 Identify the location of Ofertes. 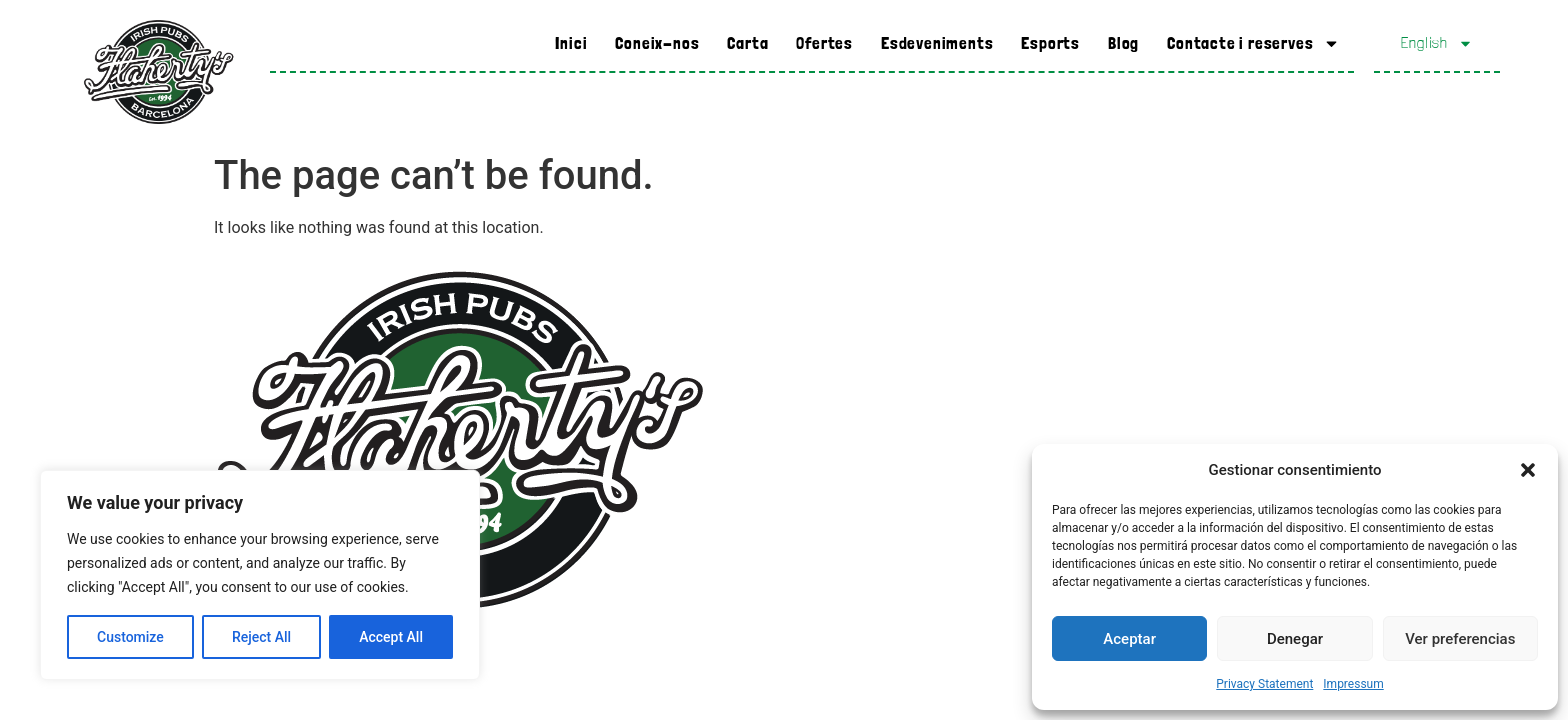
(824, 43).